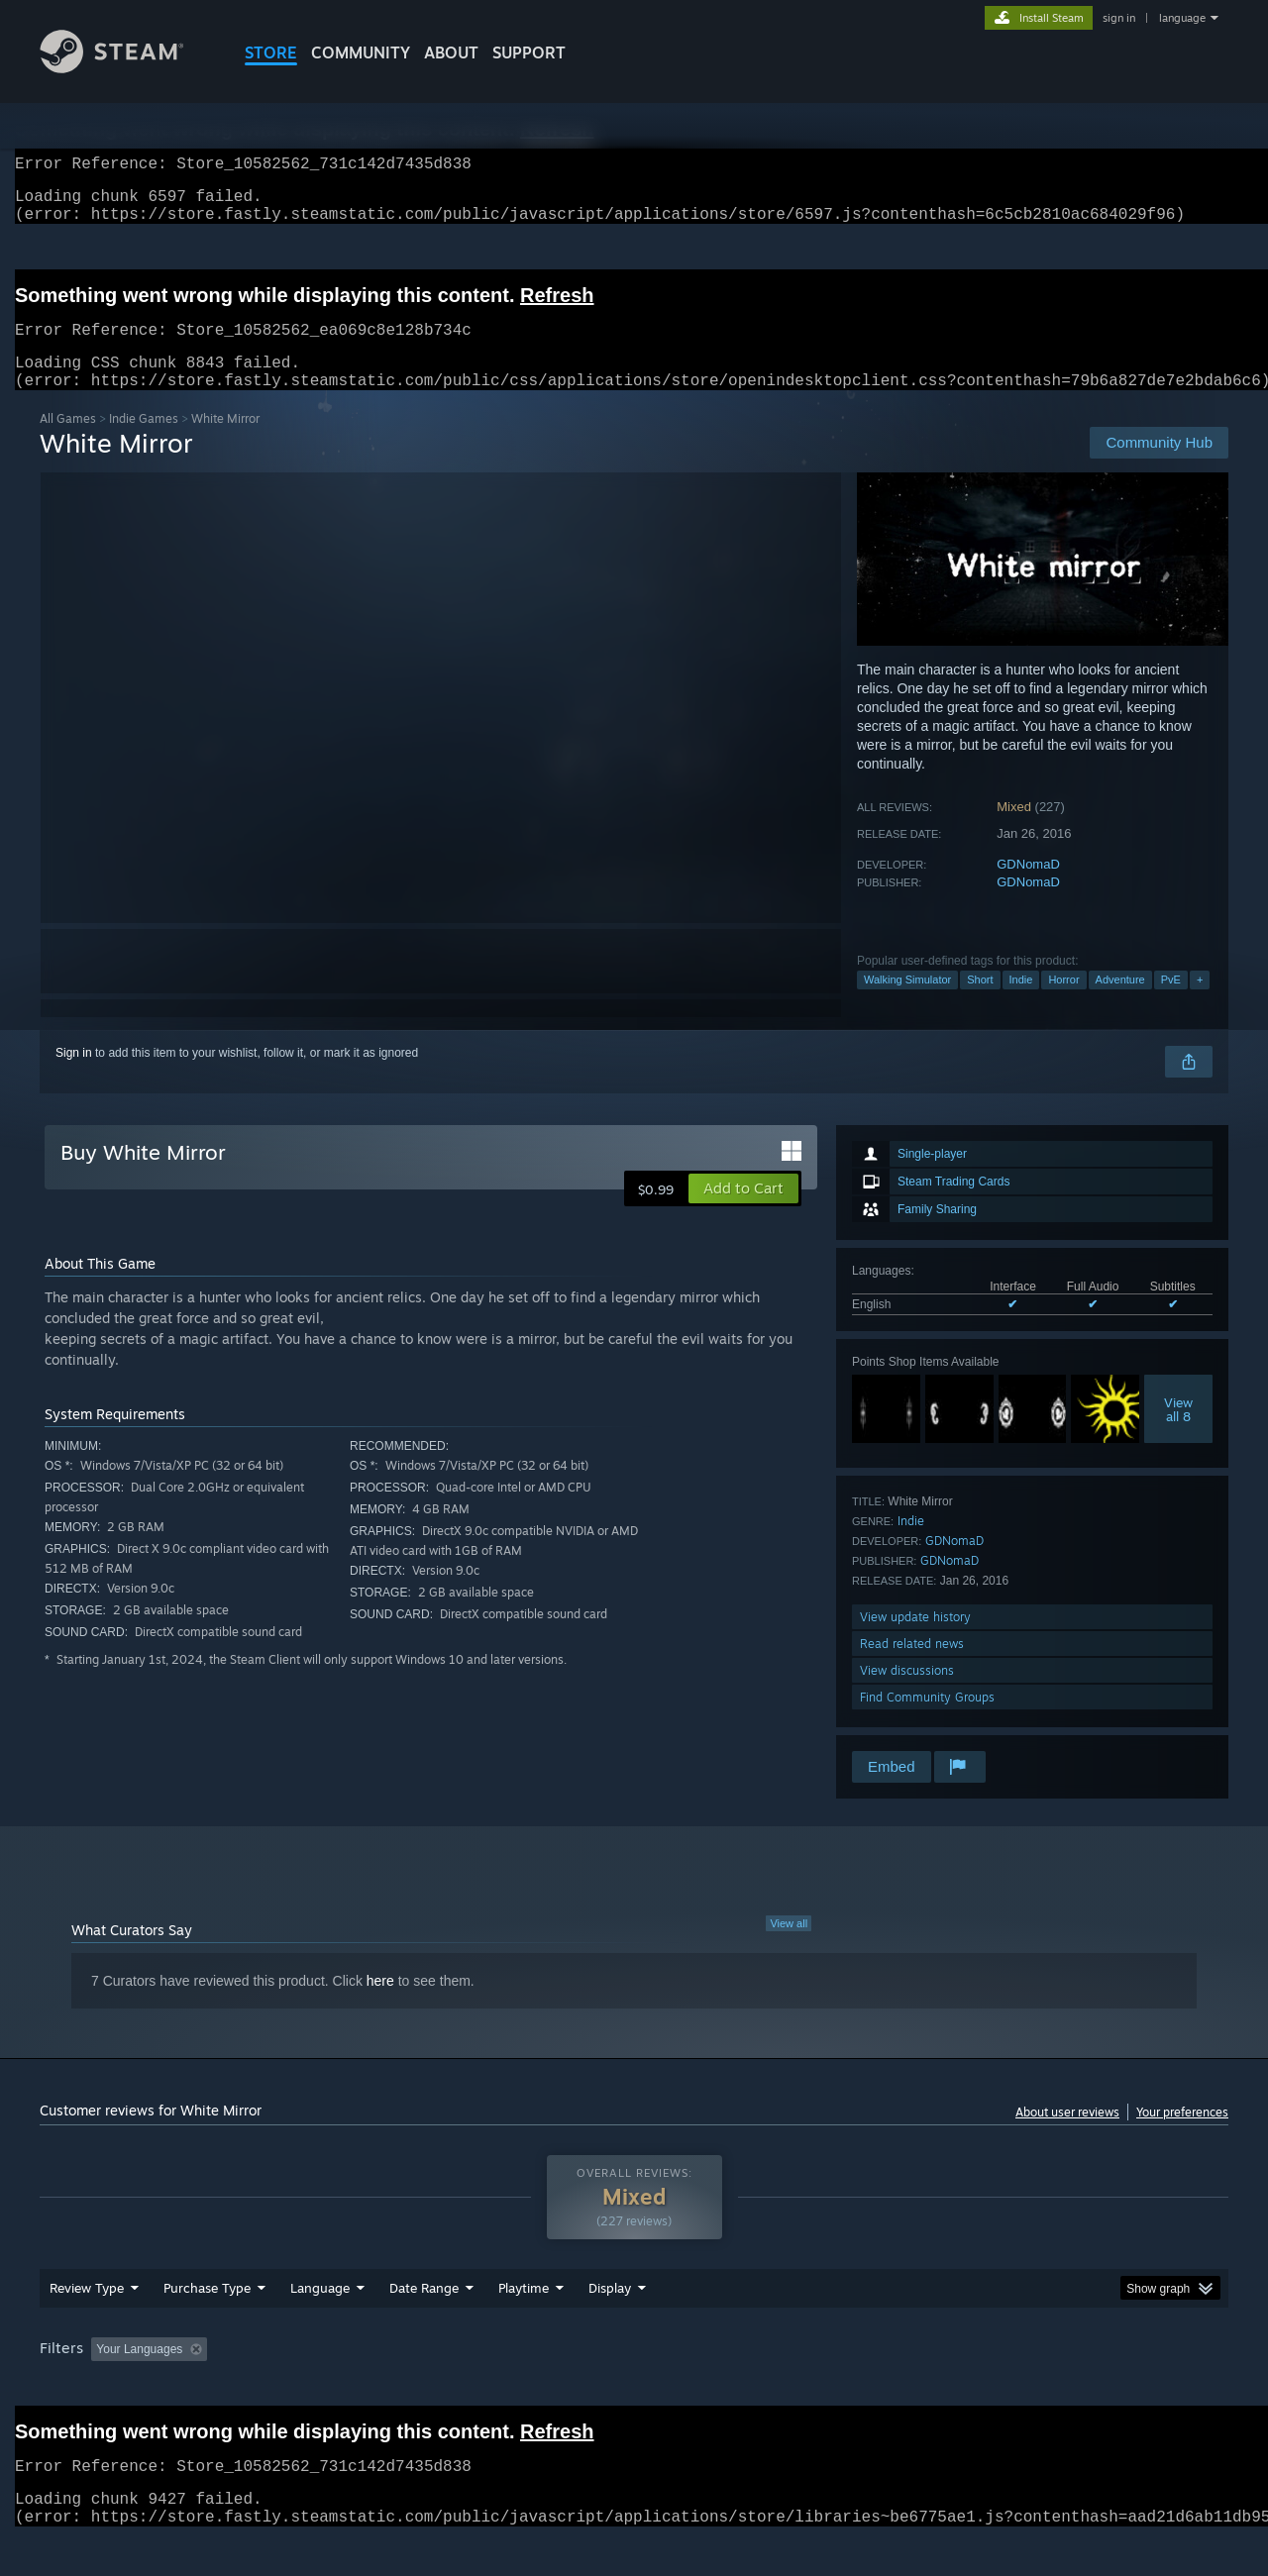 The image size is (1268, 2576). What do you see at coordinates (788, 1947) in the screenshot?
I see `View all` at bounding box center [788, 1947].